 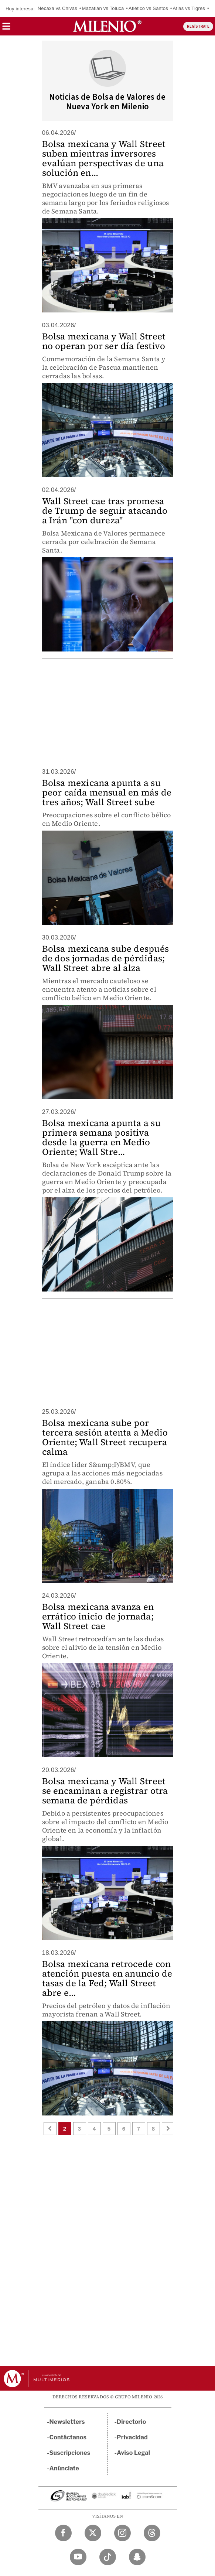 I want to click on [Instagram Milenio Diario], so click(x=122, y=2533).